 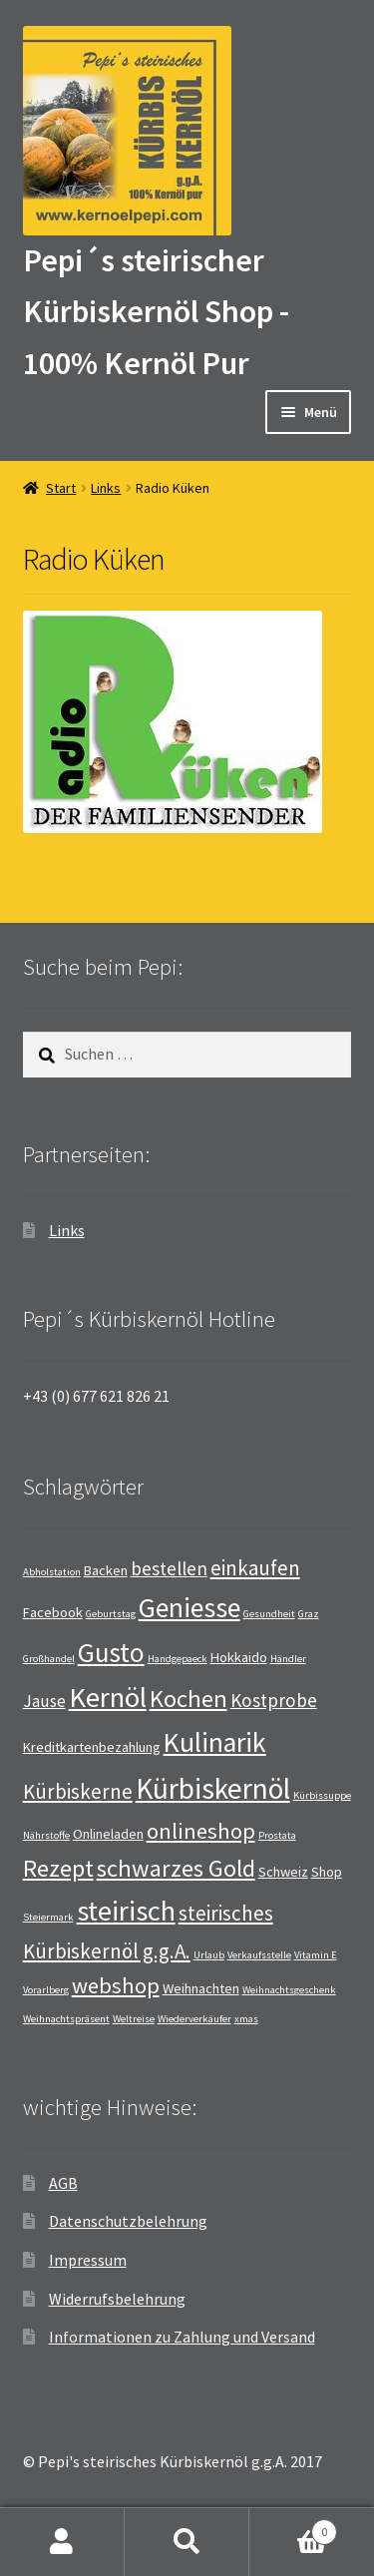 What do you see at coordinates (308, 1613) in the screenshot?
I see `Graz [Graz (1 Eintrag)]` at bounding box center [308, 1613].